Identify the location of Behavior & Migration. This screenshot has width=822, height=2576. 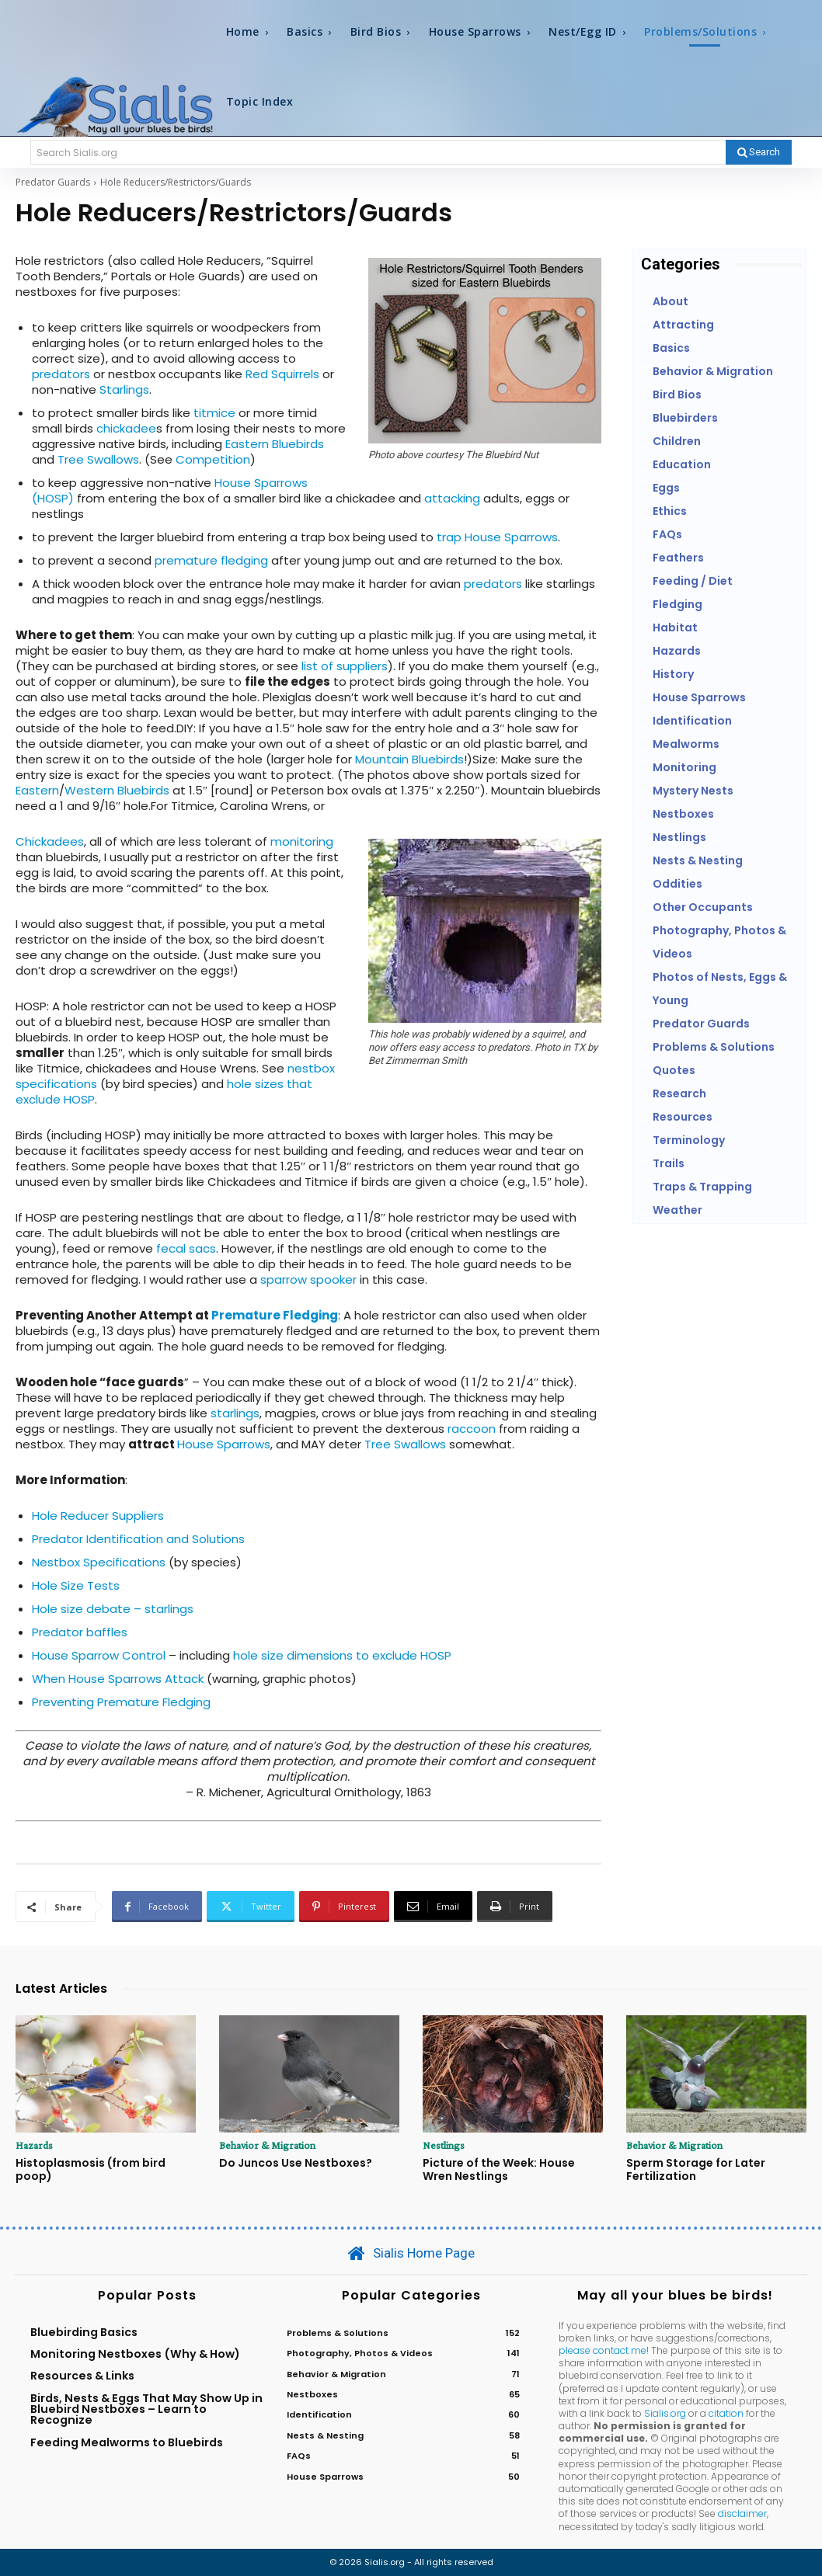
(267, 2145).